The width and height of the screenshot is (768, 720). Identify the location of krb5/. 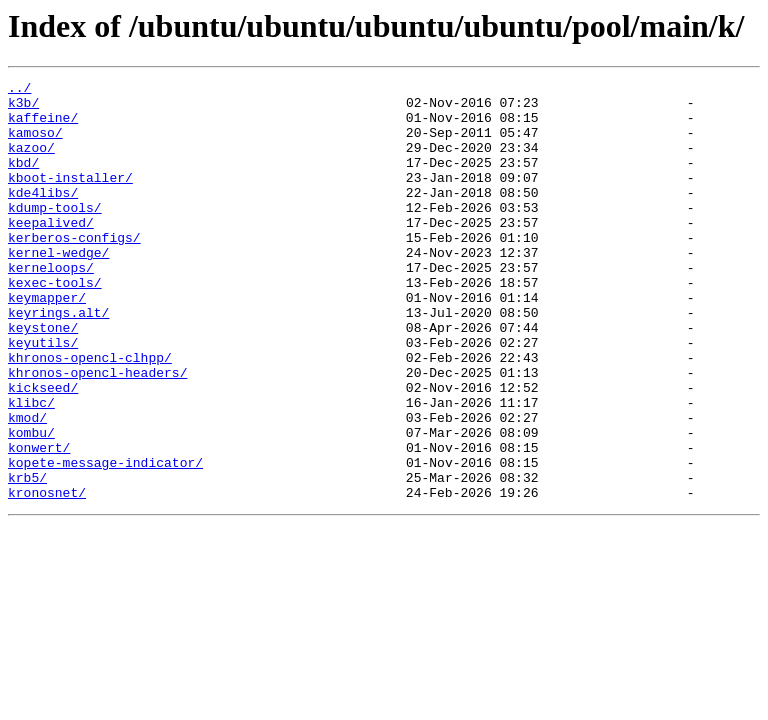
(27, 558).